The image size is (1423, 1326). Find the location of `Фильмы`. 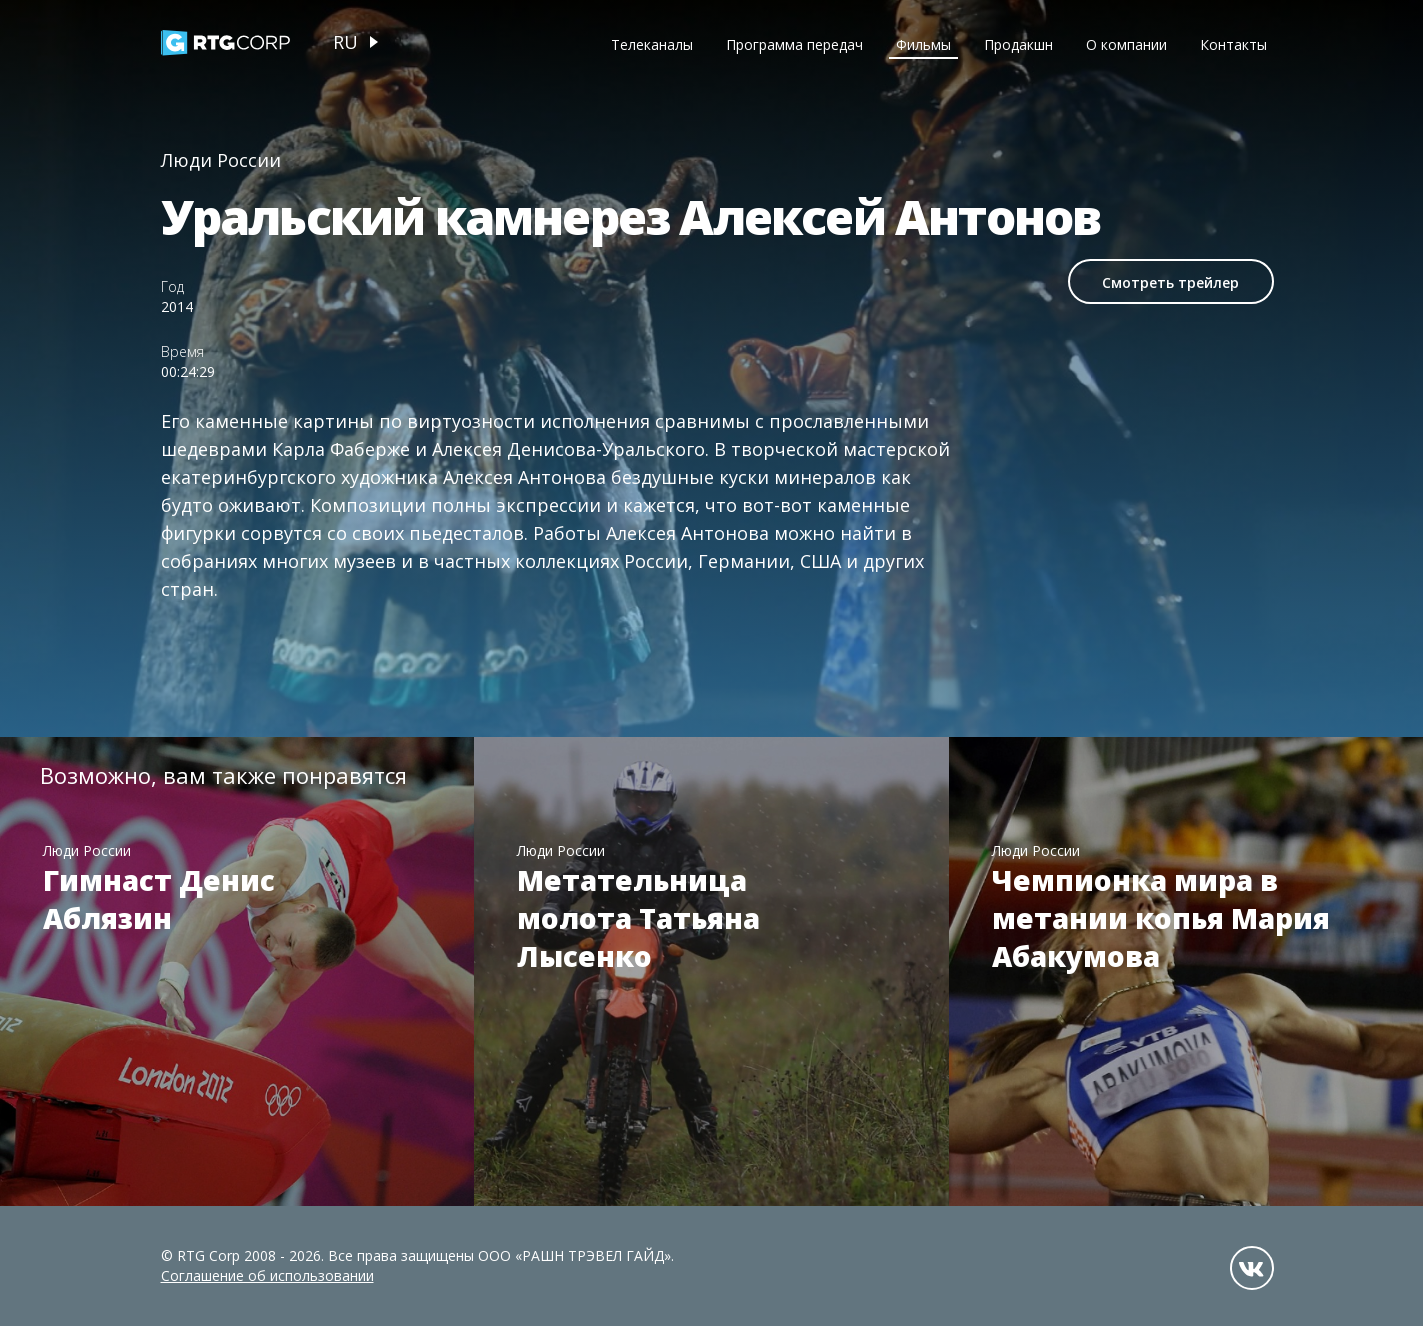

Фильмы is located at coordinates (923, 44).